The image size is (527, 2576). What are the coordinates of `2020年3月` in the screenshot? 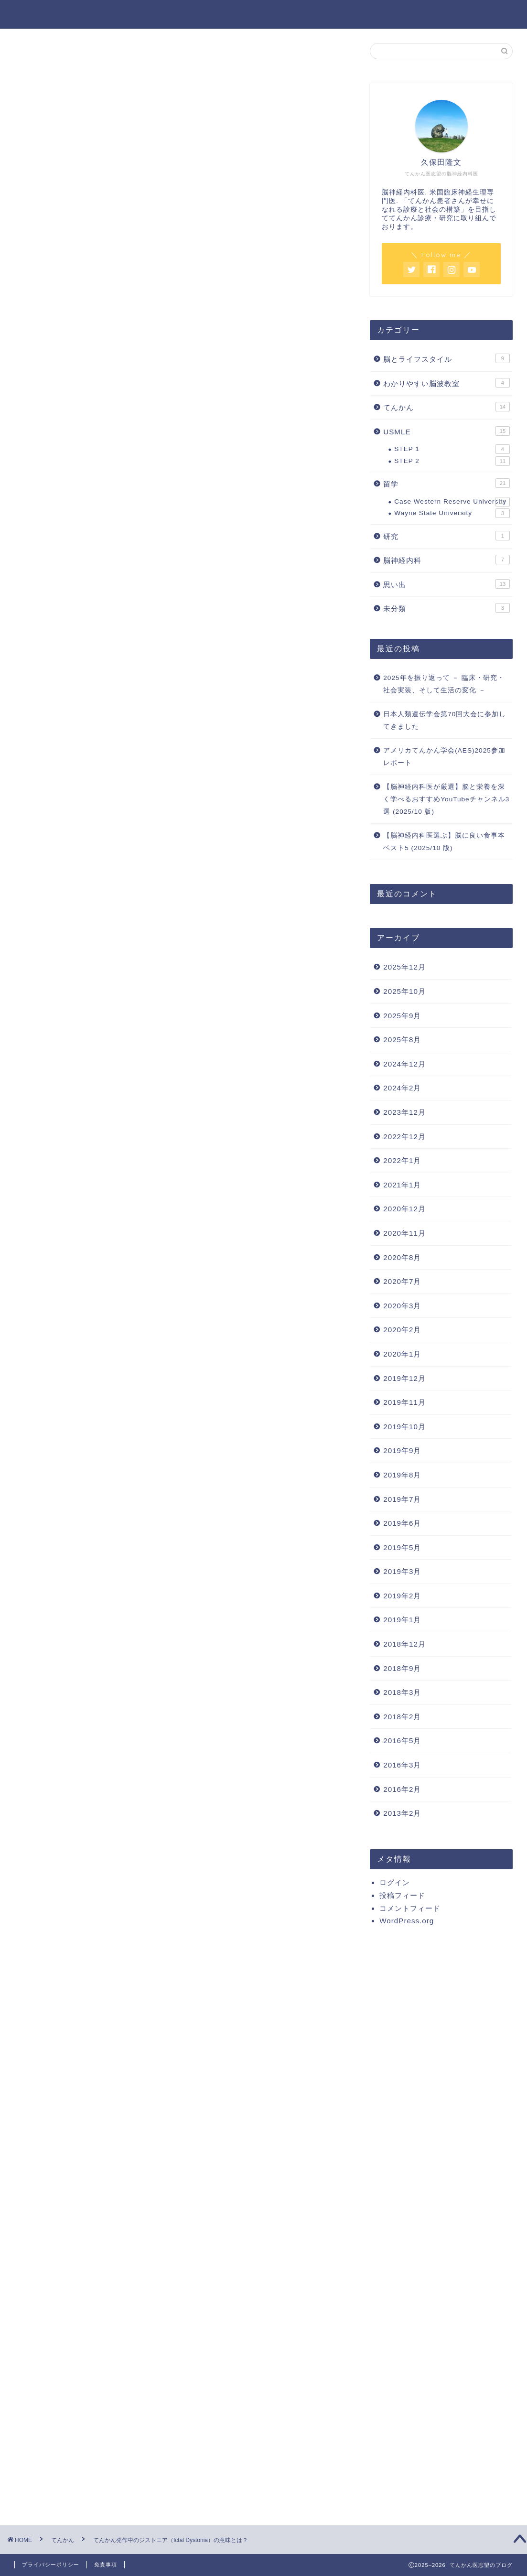 It's located at (402, 1306).